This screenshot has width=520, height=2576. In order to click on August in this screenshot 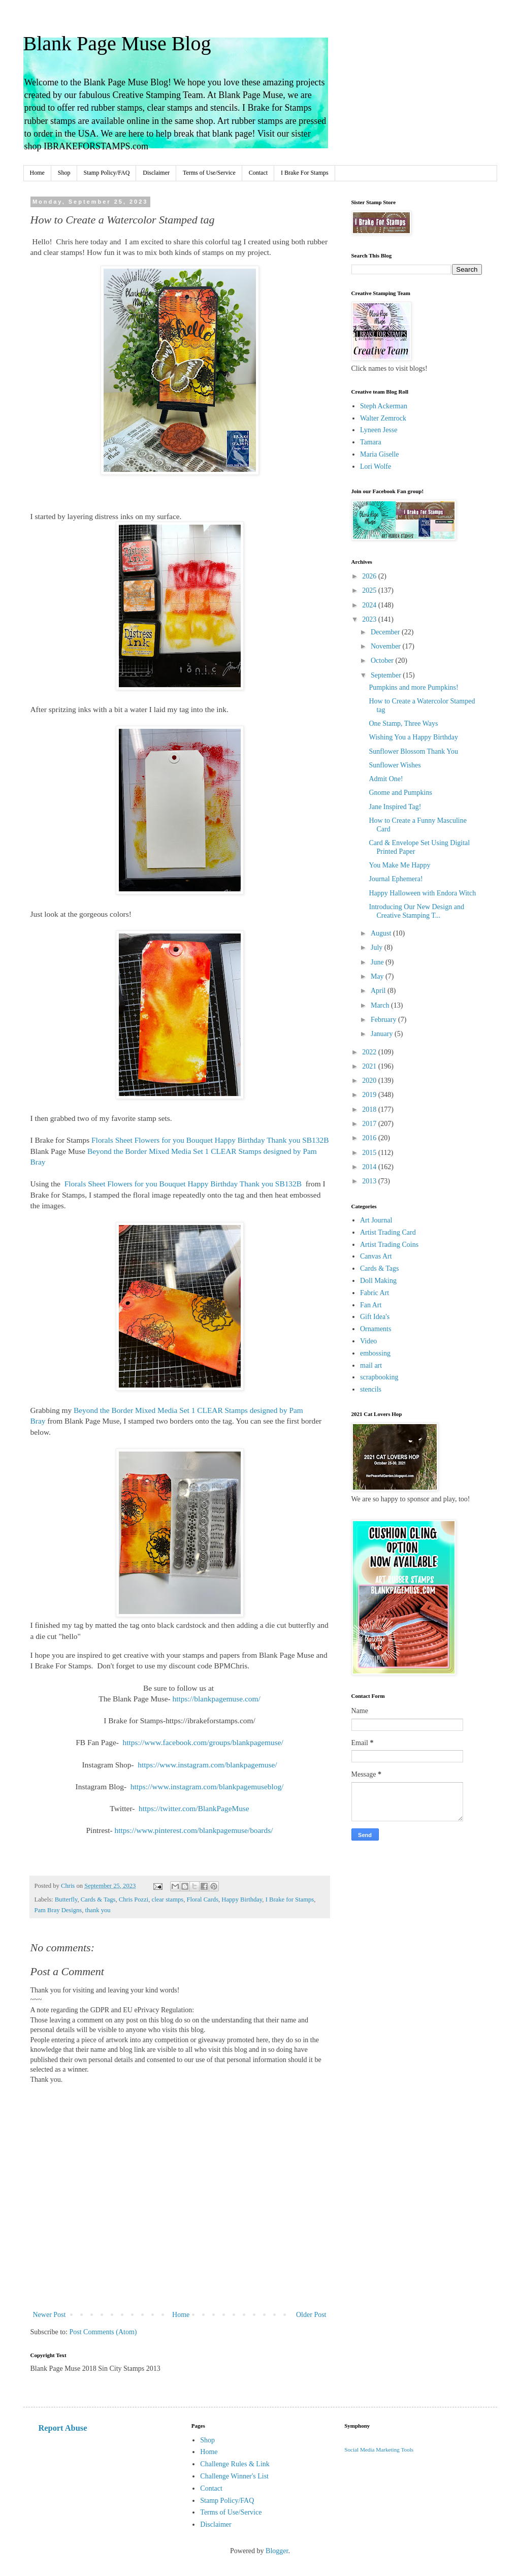, I will do `click(382, 933)`.